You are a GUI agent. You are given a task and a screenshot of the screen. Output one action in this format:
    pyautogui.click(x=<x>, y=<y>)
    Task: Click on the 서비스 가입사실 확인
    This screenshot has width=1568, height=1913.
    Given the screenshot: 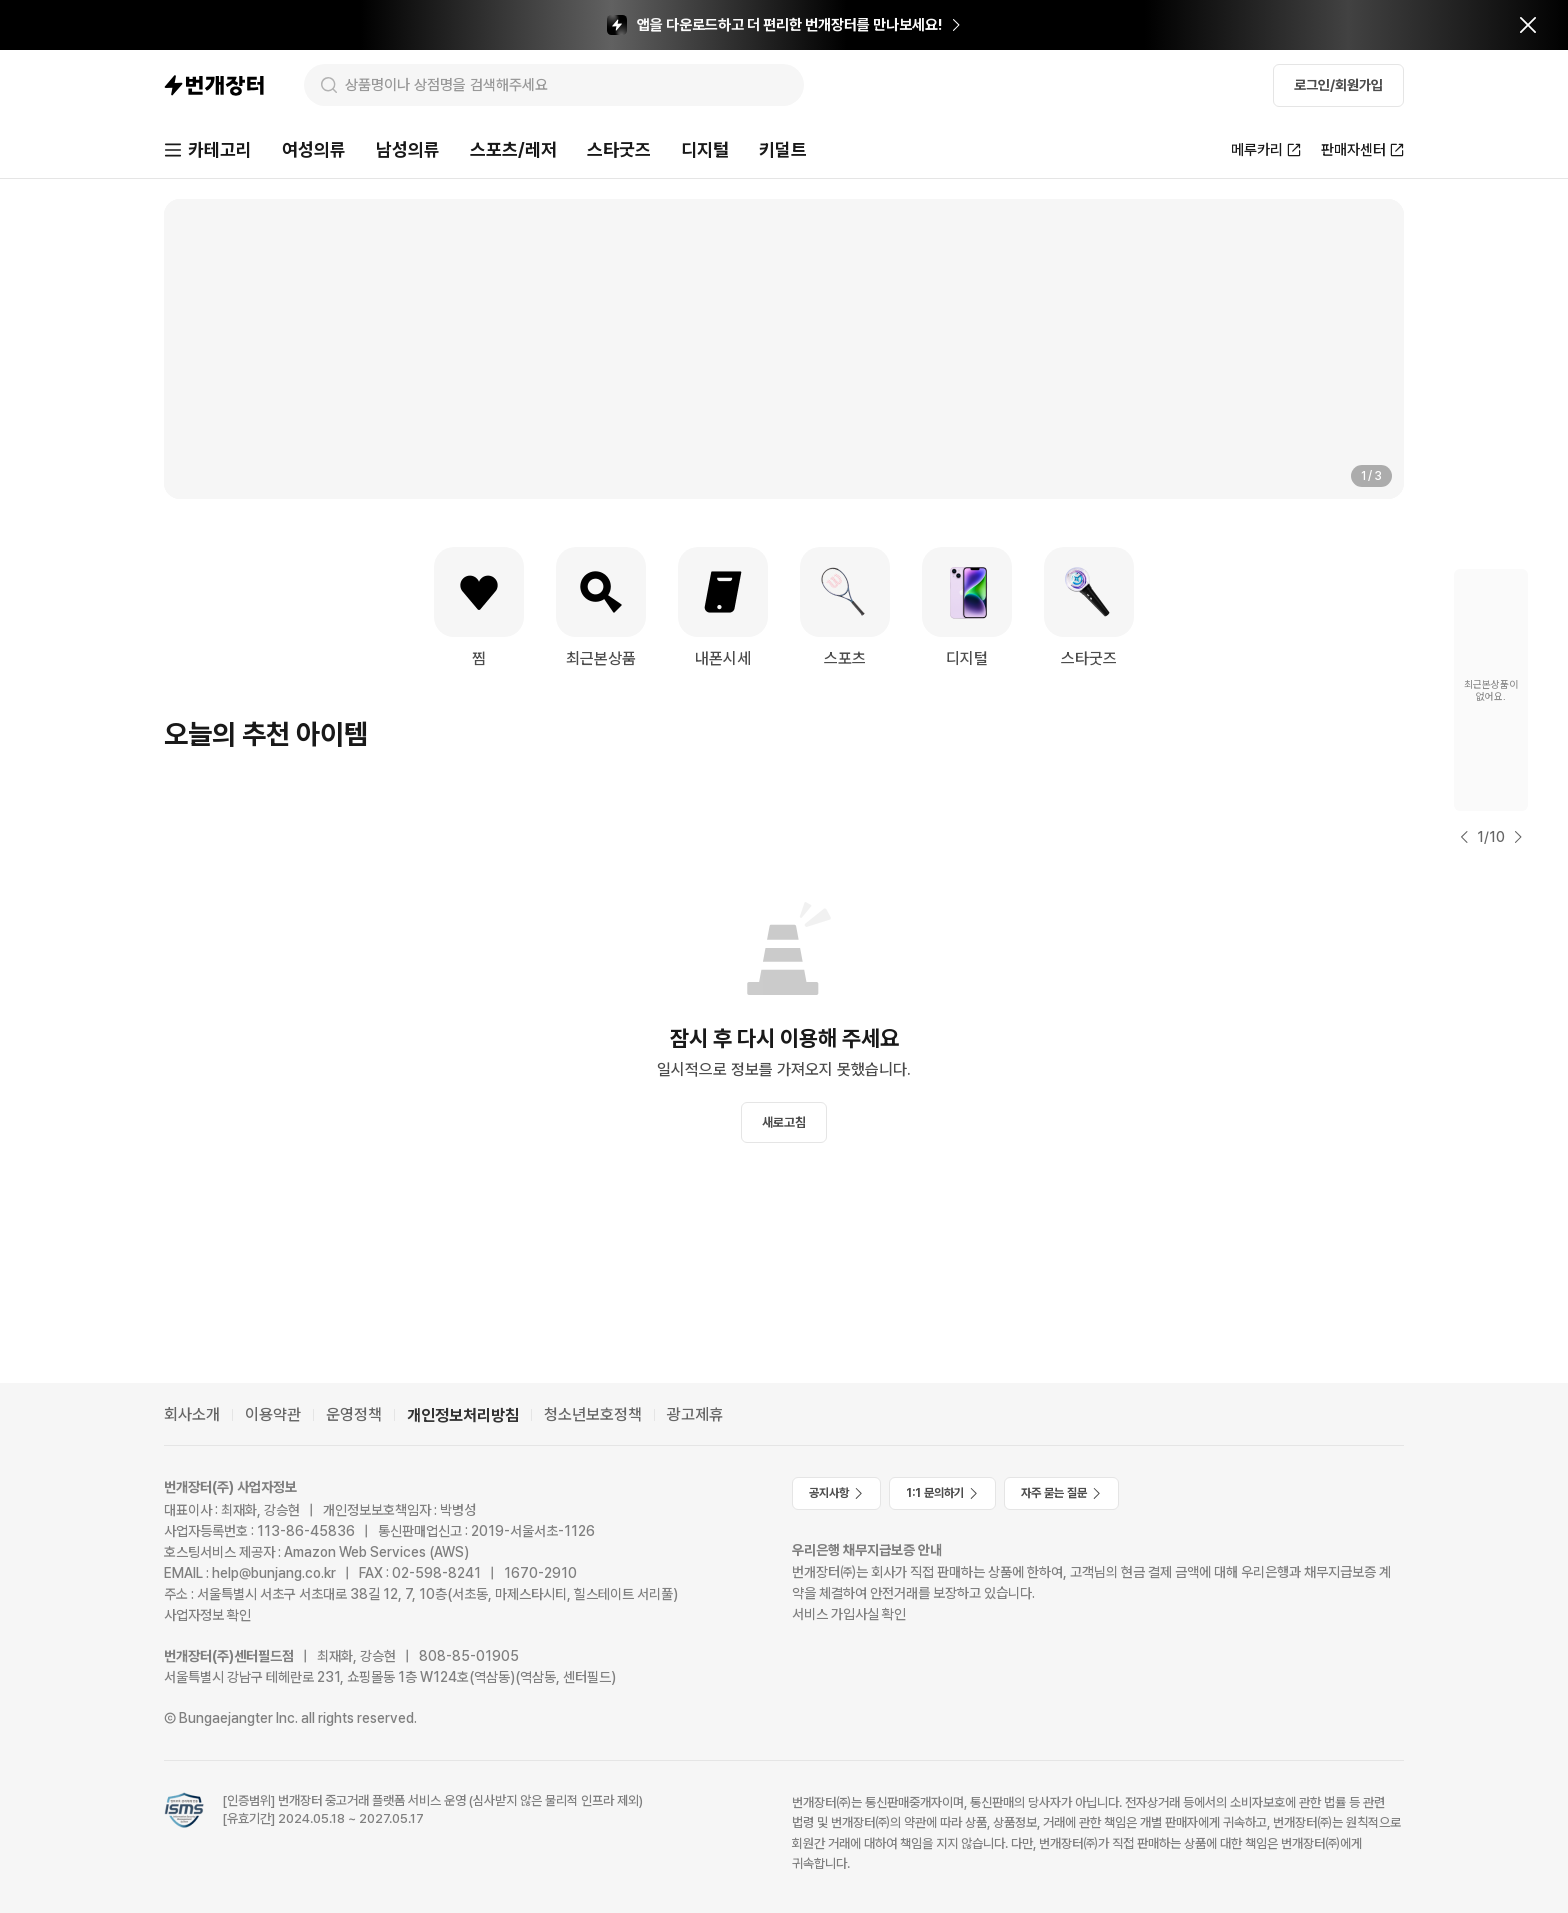 What is the action you would take?
    pyautogui.click(x=849, y=1614)
    